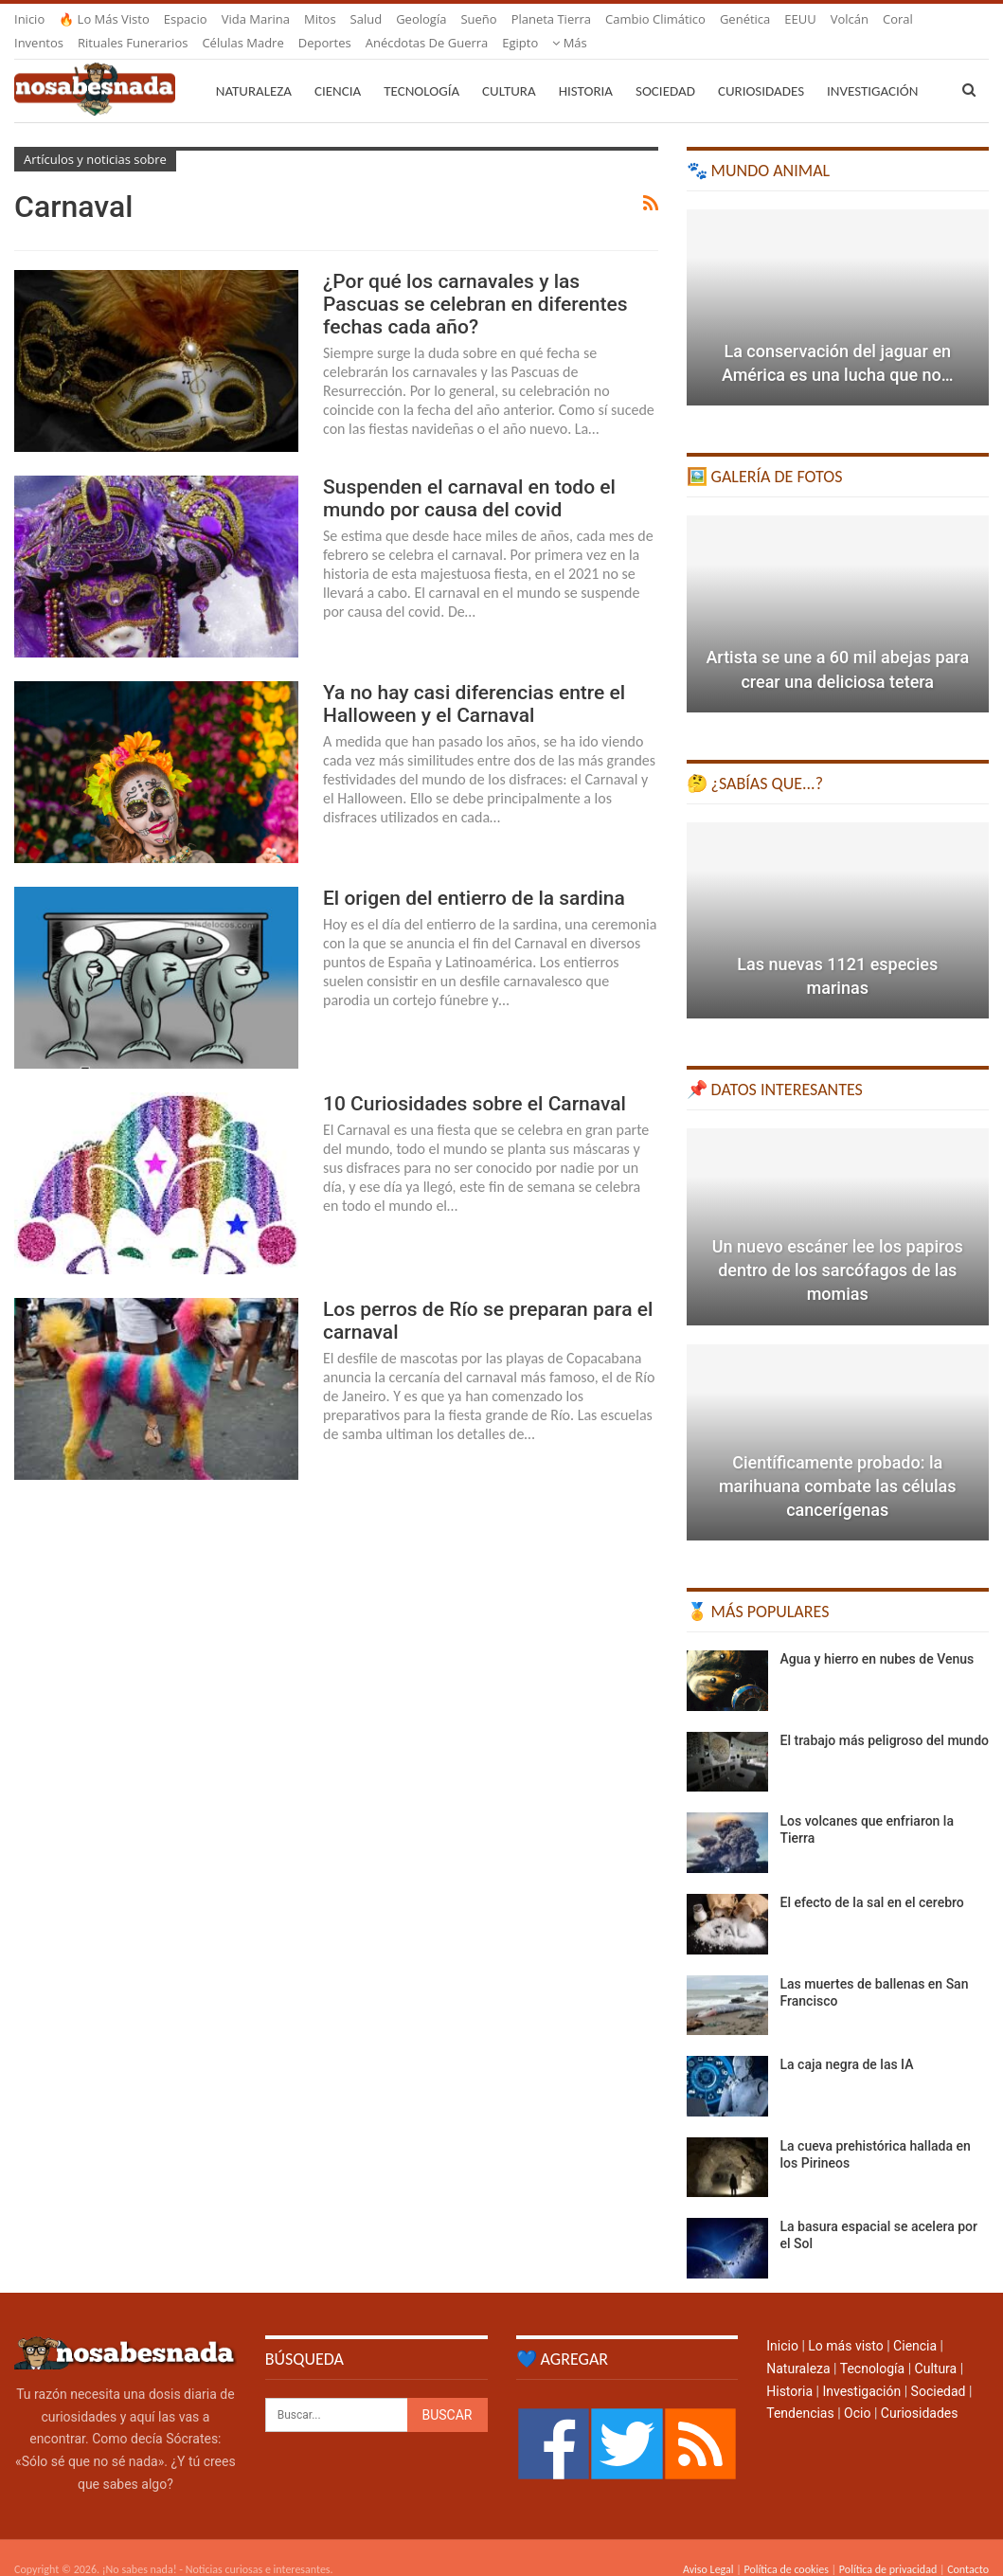  Describe the element at coordinates (799, 18) in the screenshot. I see `EEUU` at that location.